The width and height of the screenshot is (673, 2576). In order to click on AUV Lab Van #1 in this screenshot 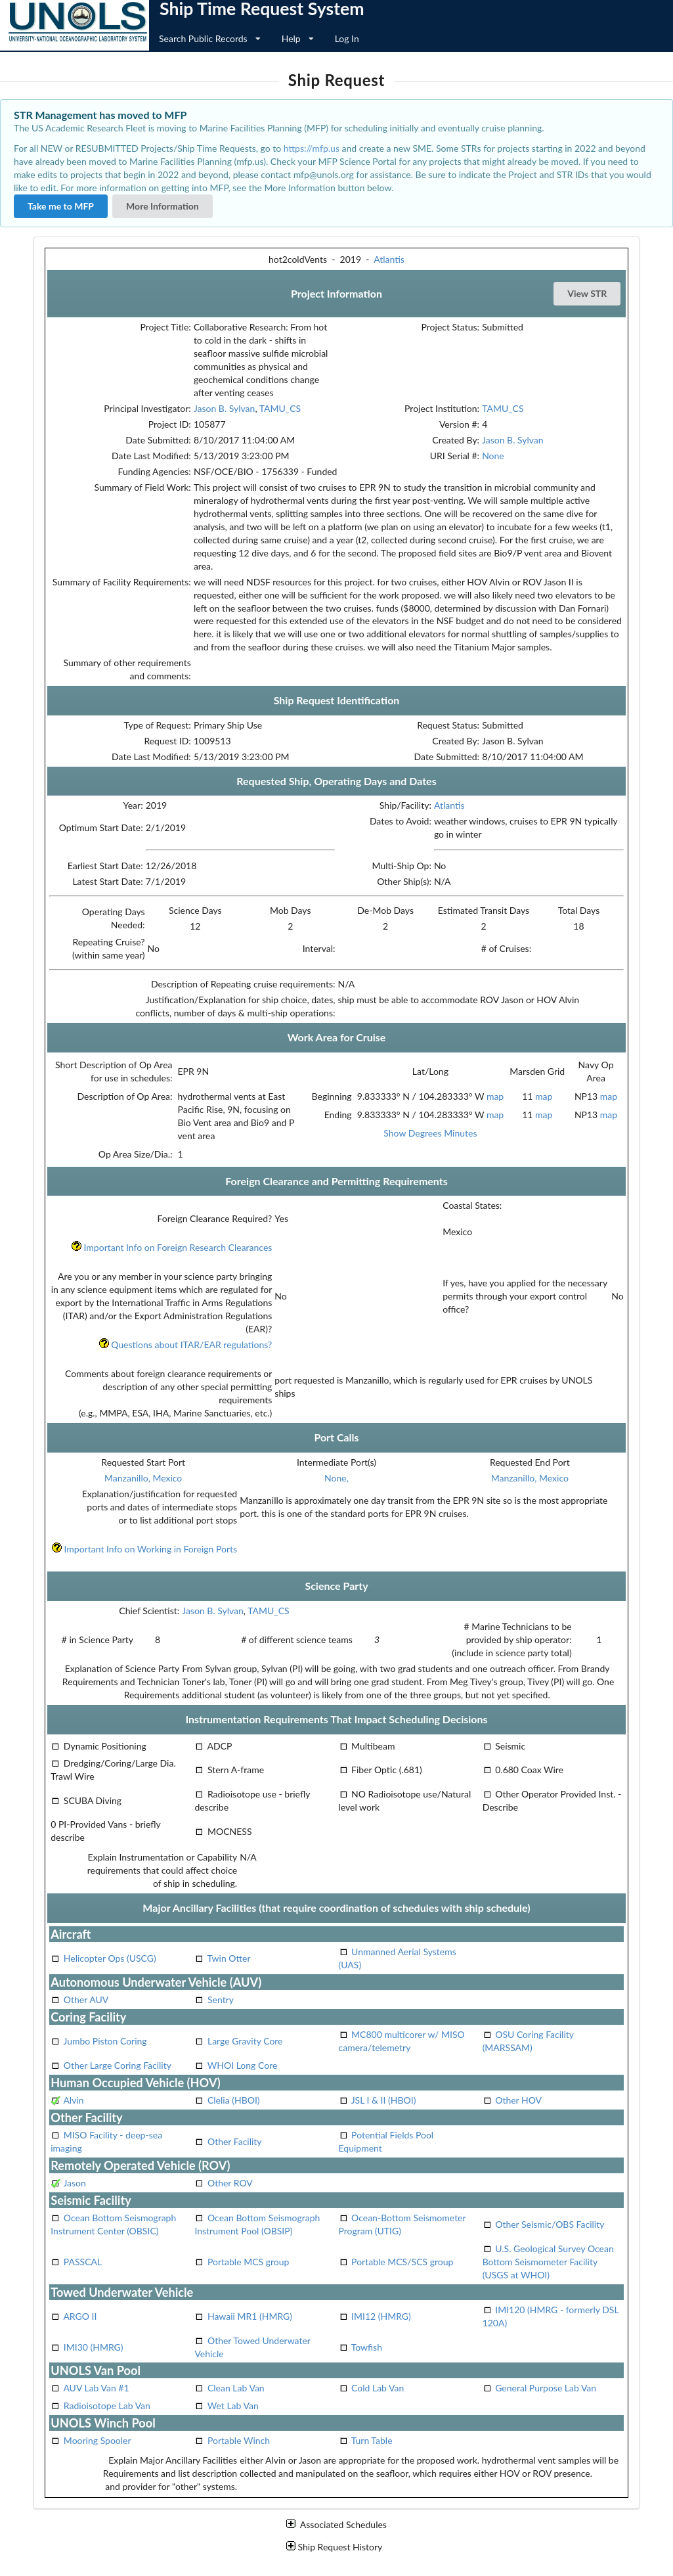, I will do `click(96, 2387)`.